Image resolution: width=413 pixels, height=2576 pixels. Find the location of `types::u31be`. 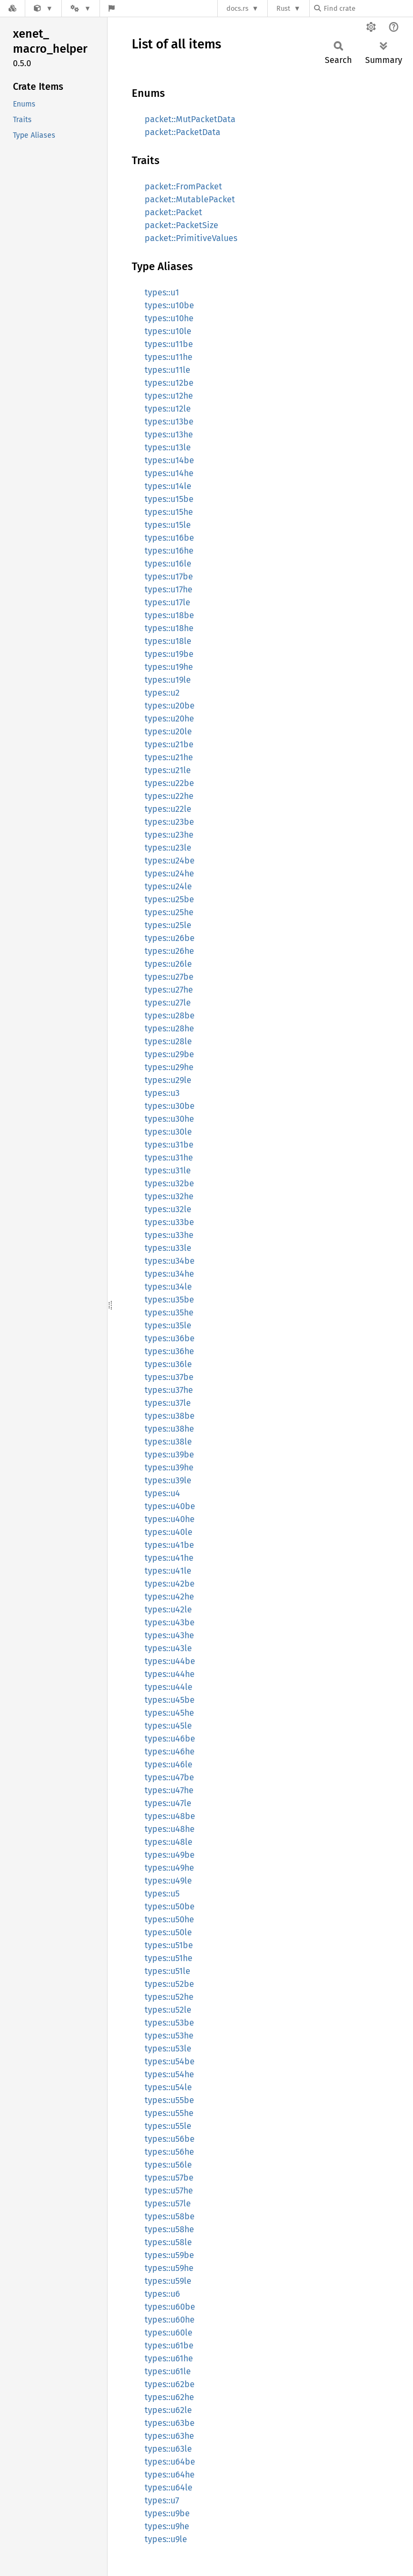

types::u31be is located at coordinates (169, 1145).